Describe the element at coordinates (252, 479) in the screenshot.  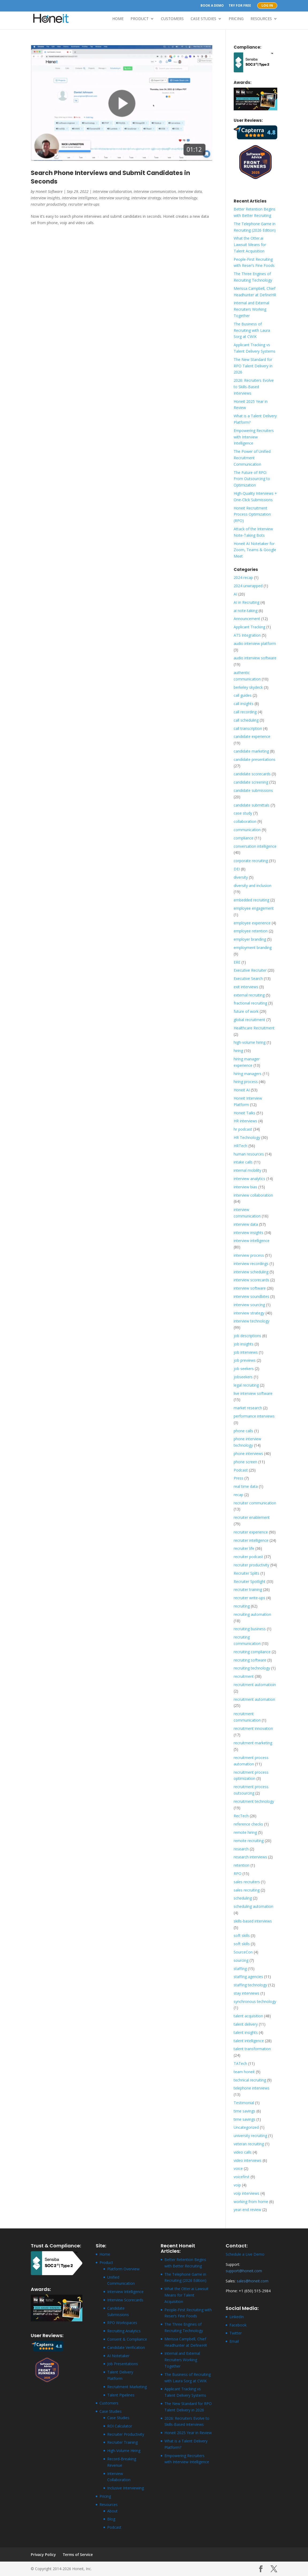
I see `The Future of RPO: From Outsourcing to Optimization` at that location.